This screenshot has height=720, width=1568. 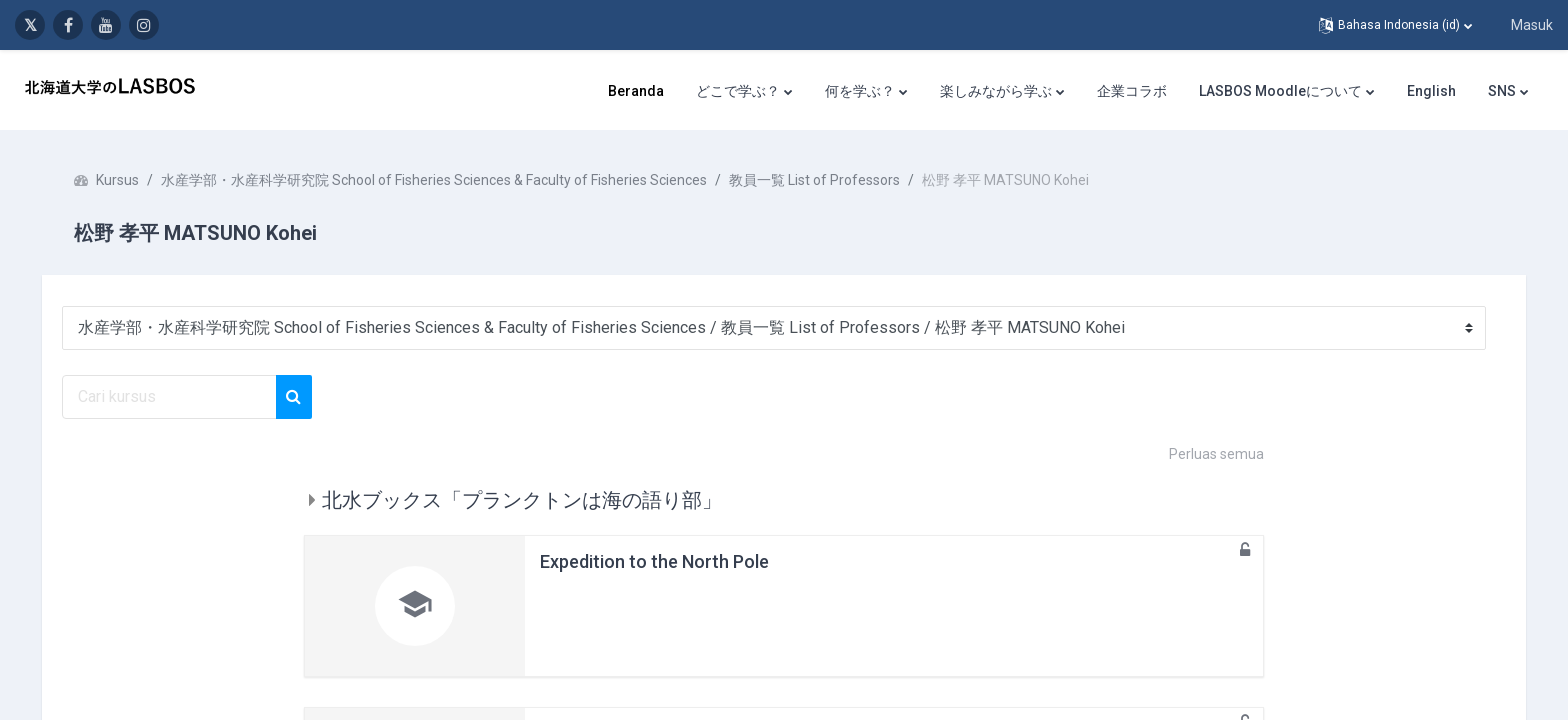 I want to click on 何を学ぶ？ [menuitem], so click(x=860, y=91).